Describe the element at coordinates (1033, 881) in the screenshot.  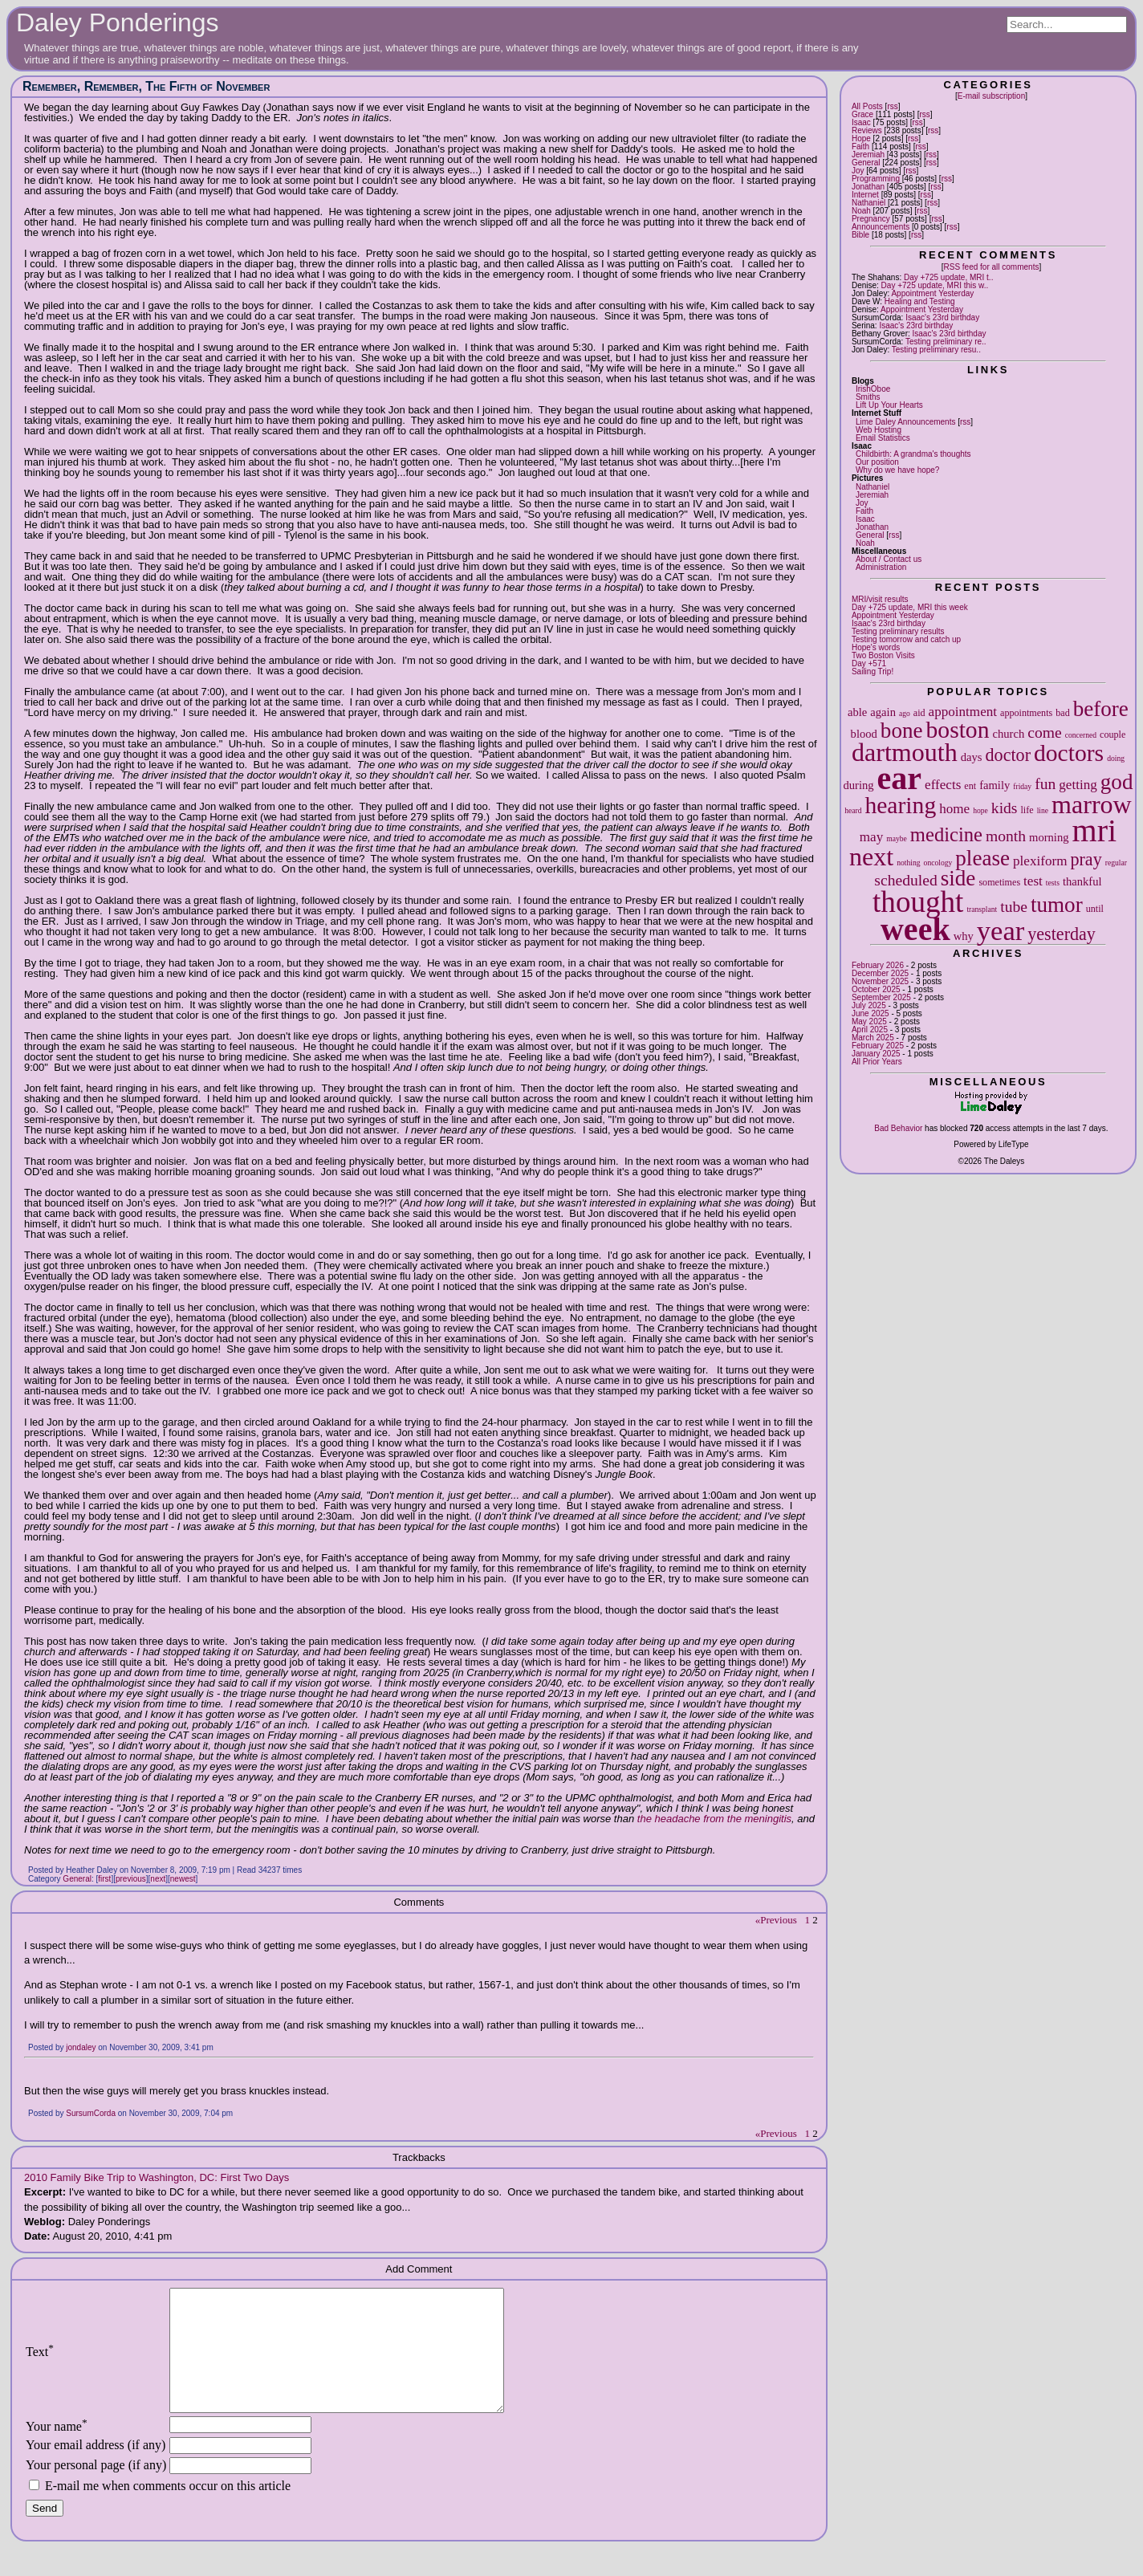
I see `test` at that location.